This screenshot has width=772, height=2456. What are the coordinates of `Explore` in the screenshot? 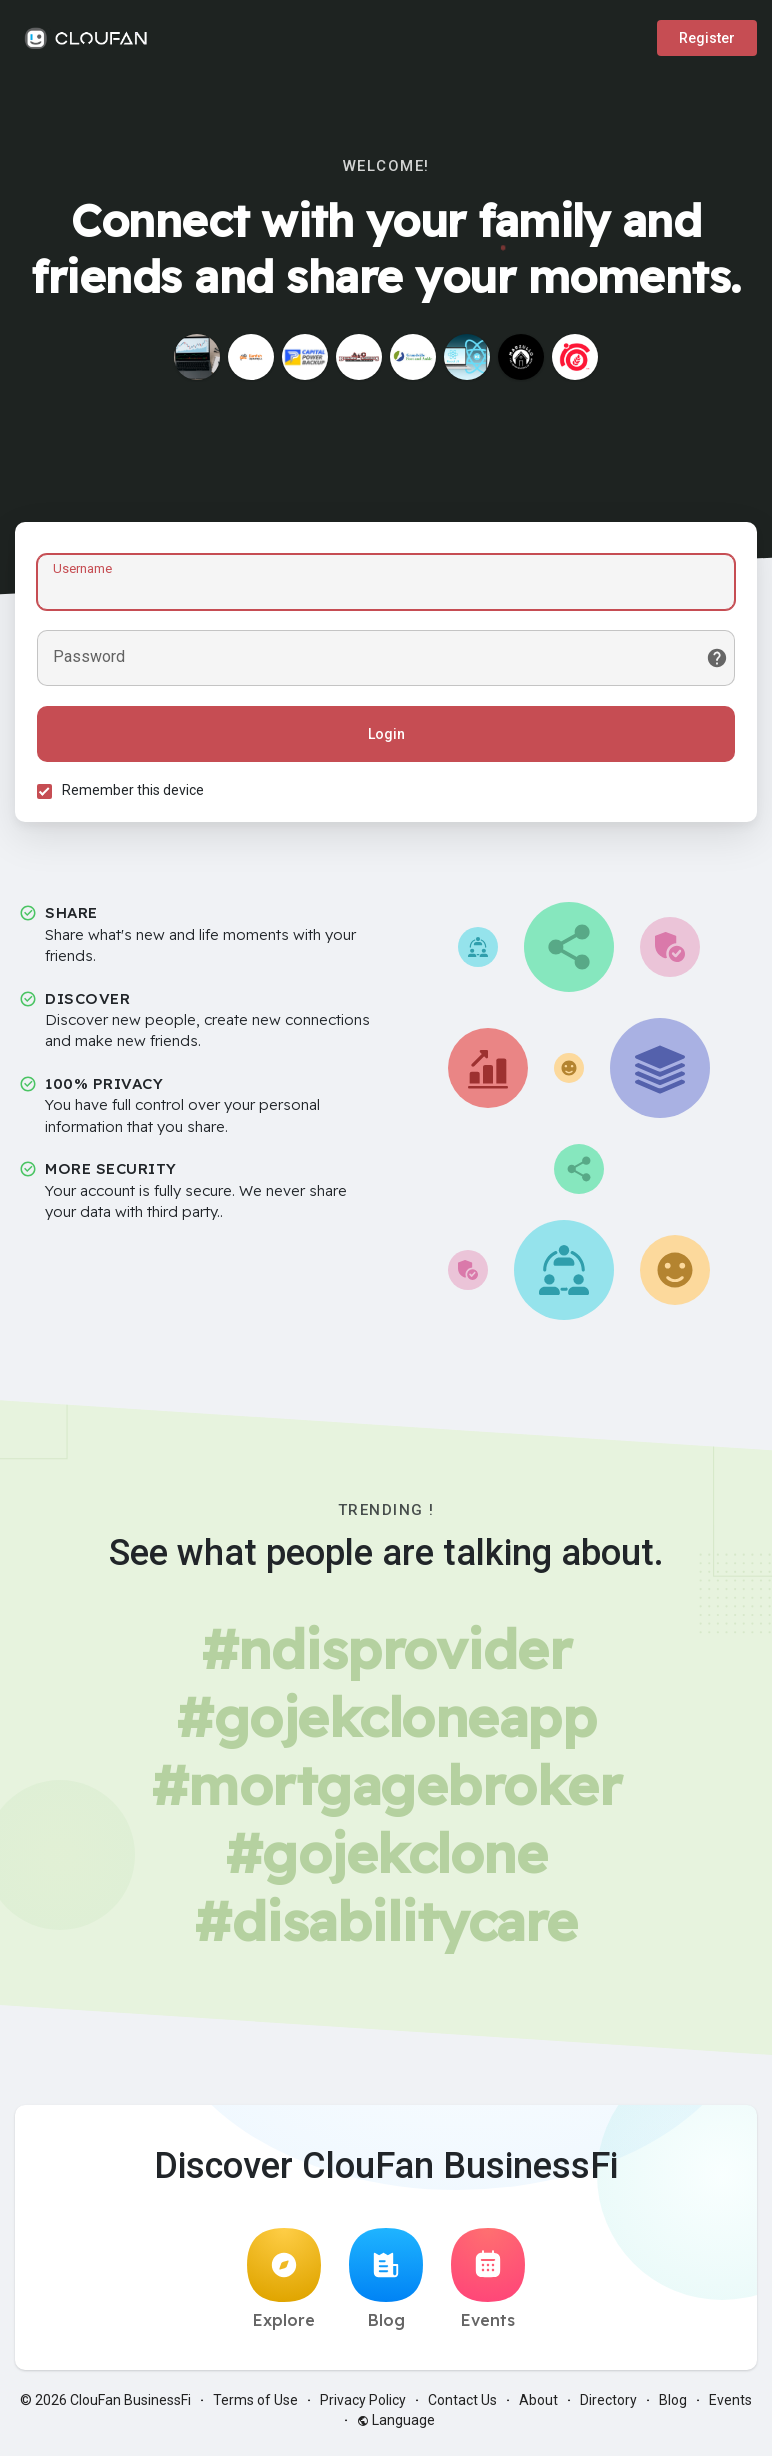 It's located at (284, 2285).